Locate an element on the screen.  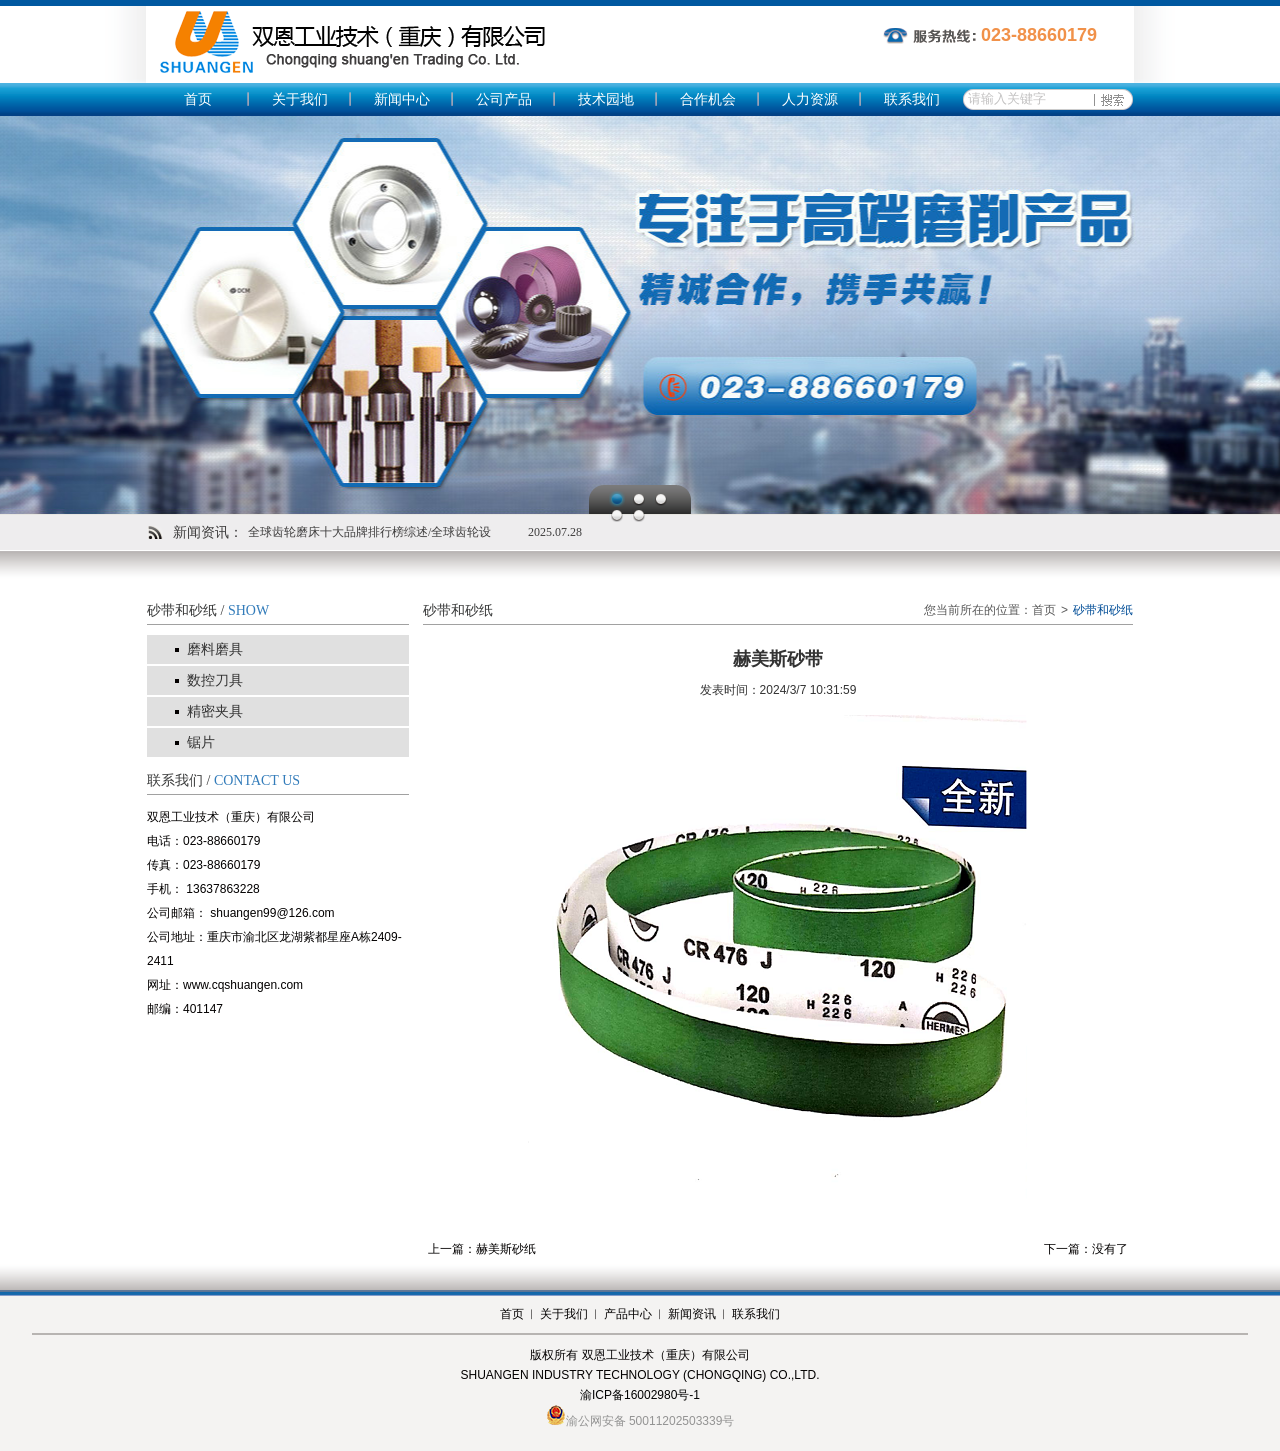
上一篇：赫美斯砂纸 is located at coordinates (482, 1249).